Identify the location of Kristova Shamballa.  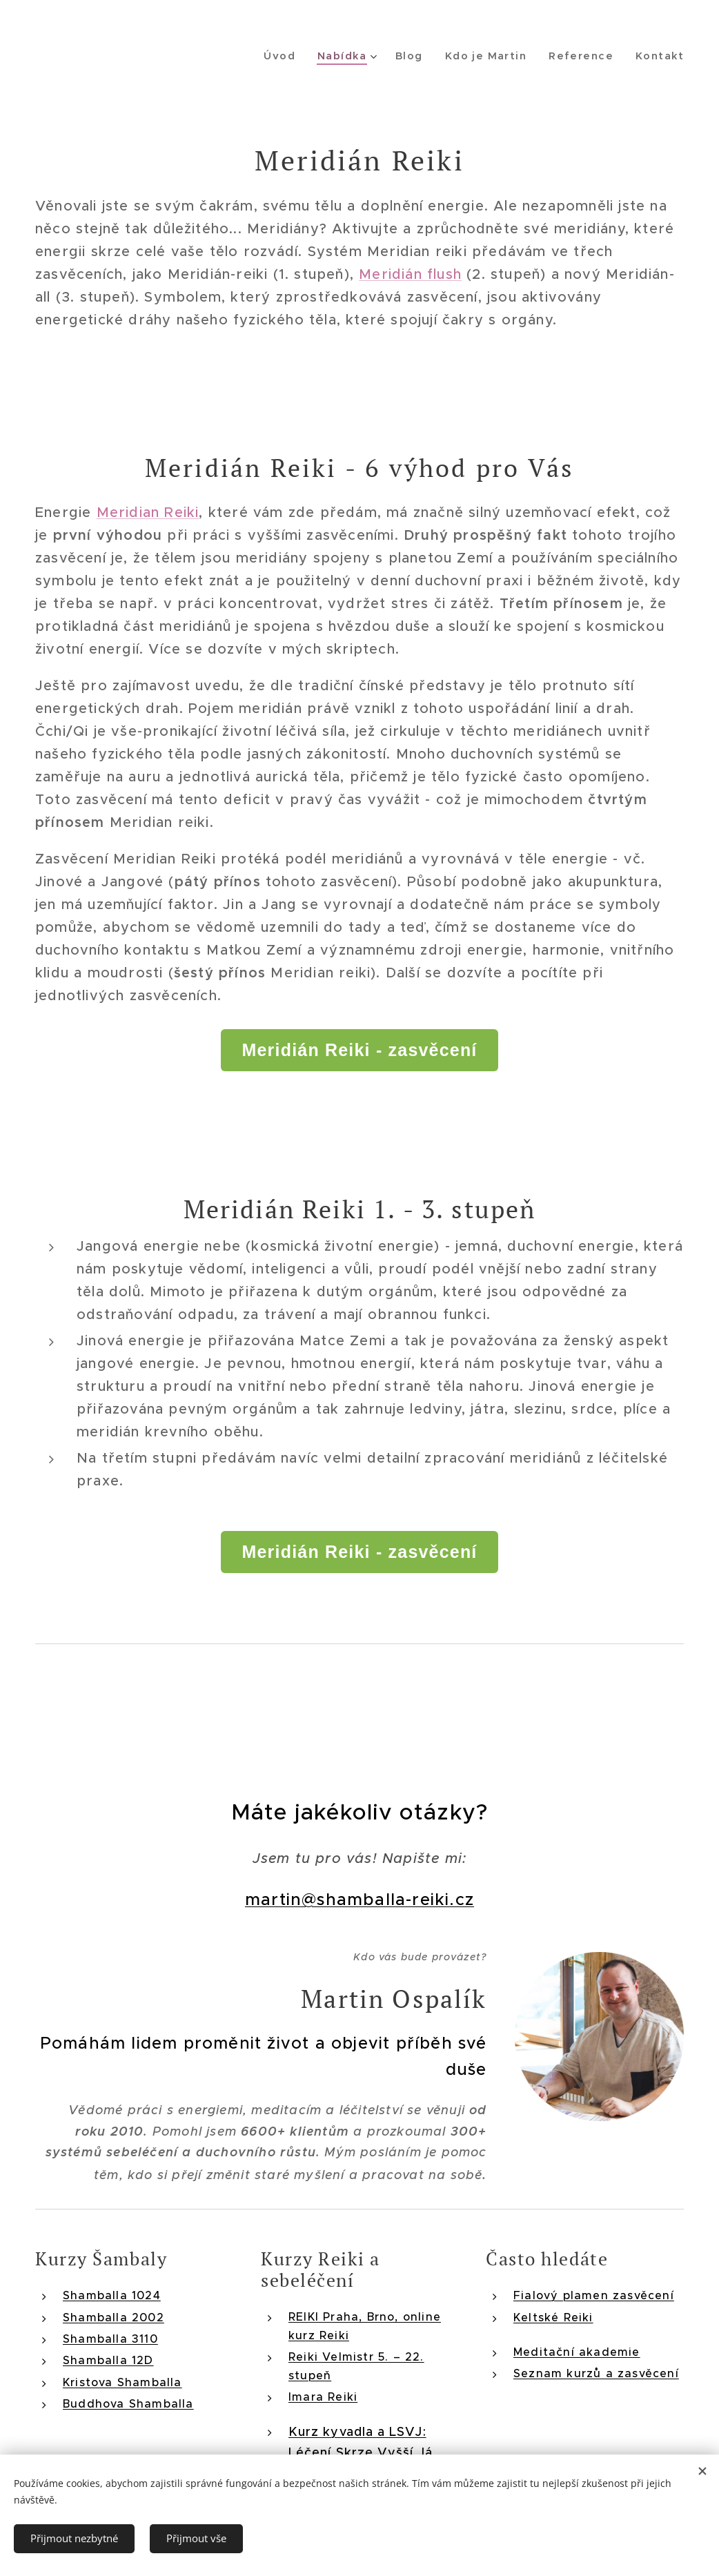
(122, 2381).